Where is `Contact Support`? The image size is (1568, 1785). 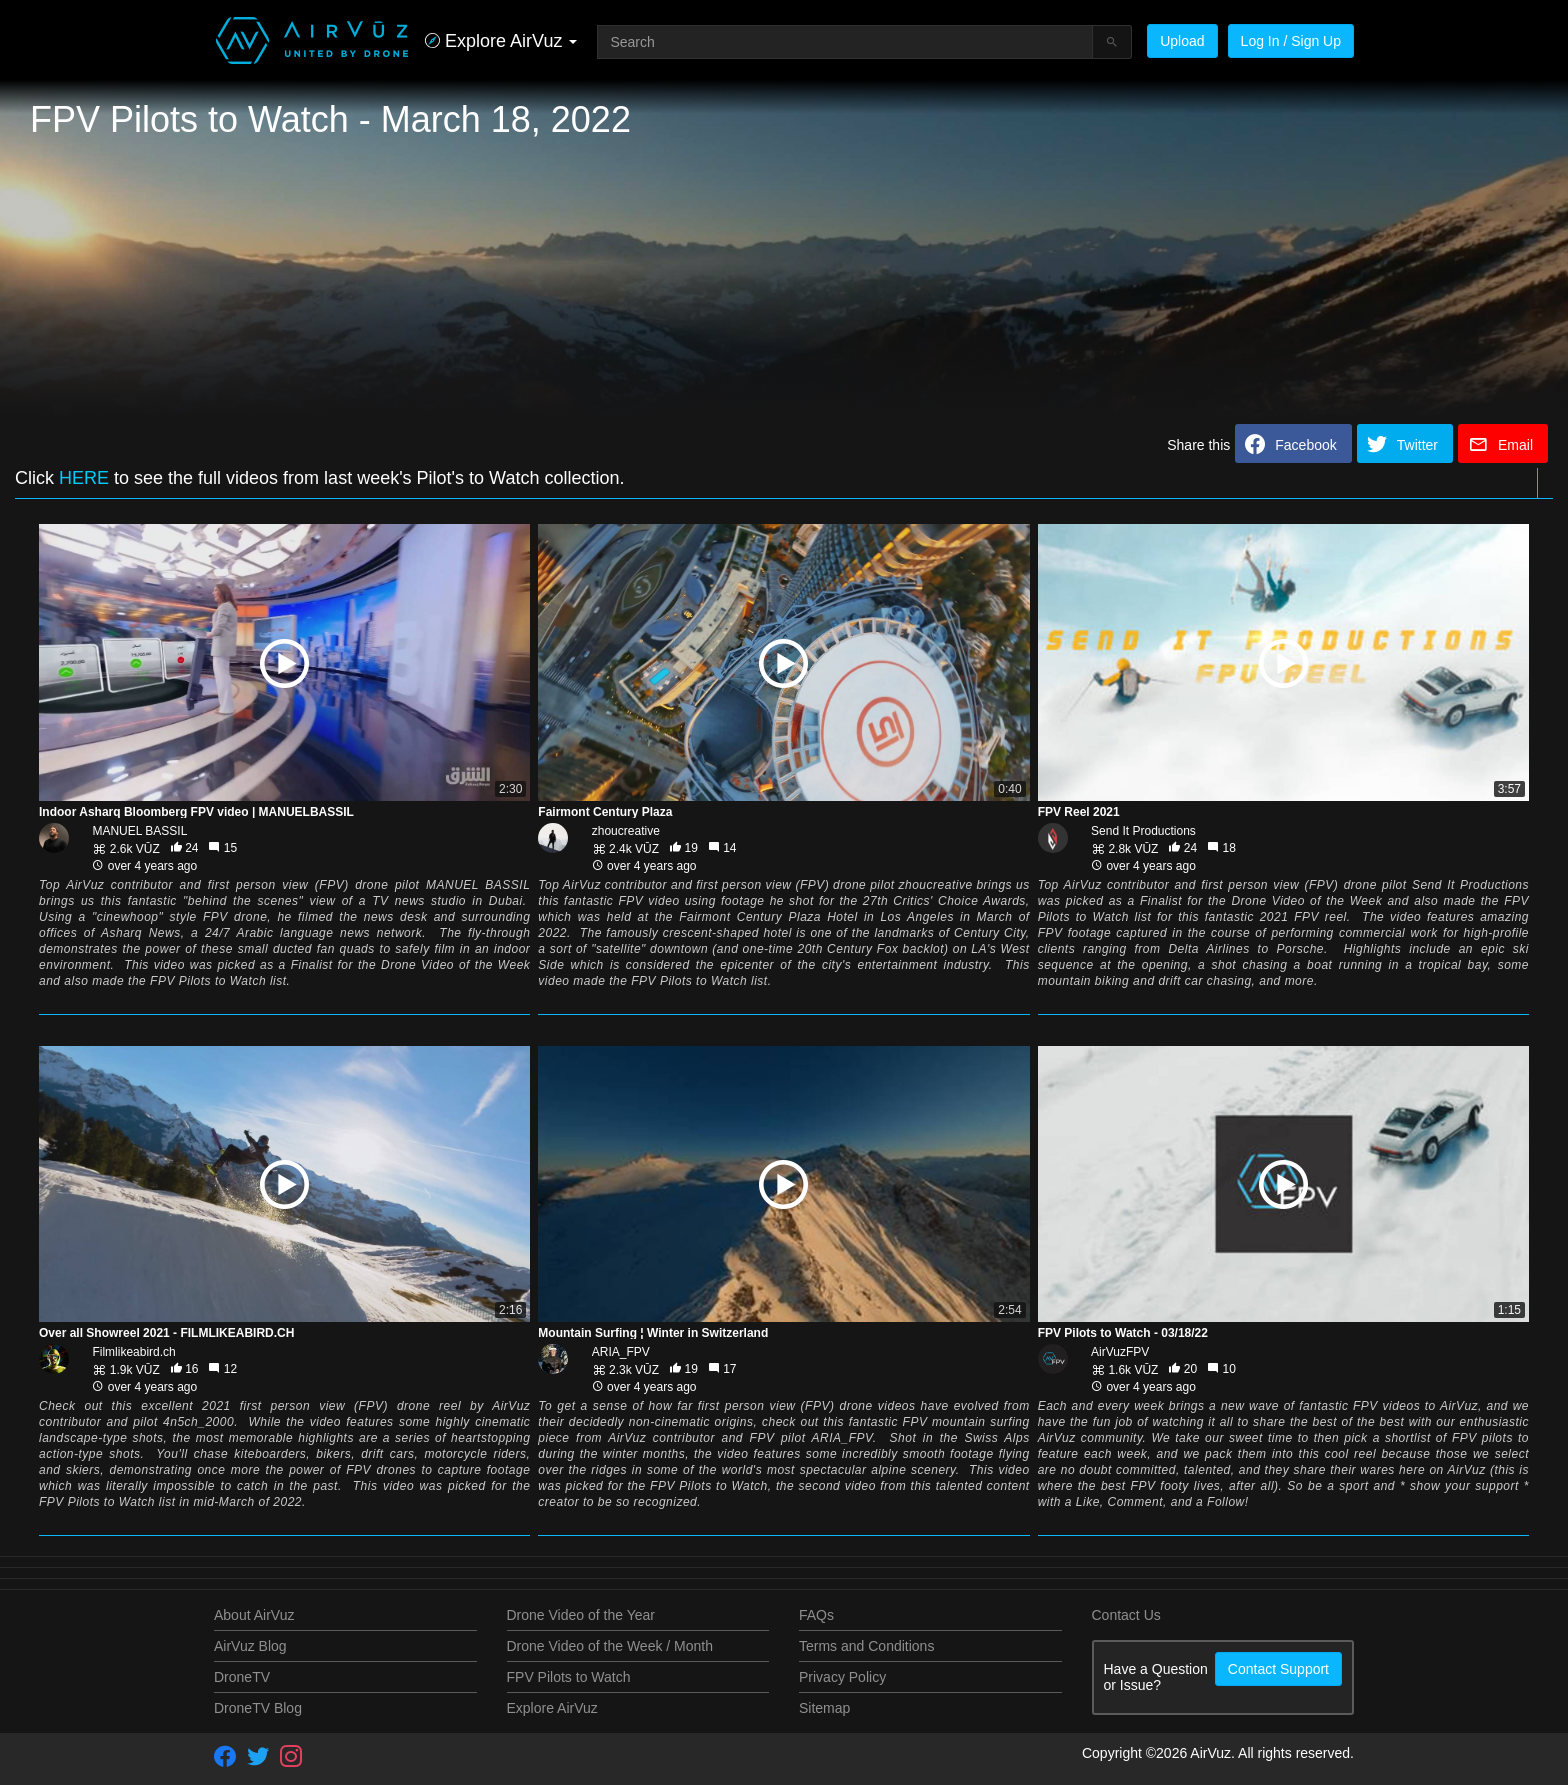
Contact Support is located at coordinates (1278, 1669).